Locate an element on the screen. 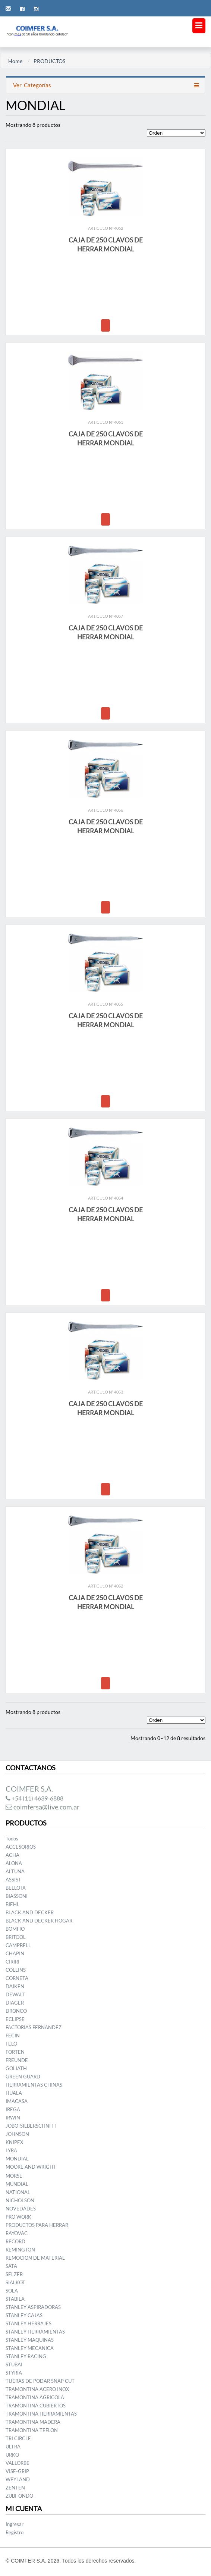  BIASSONI is located at coordinates (17, 1896).